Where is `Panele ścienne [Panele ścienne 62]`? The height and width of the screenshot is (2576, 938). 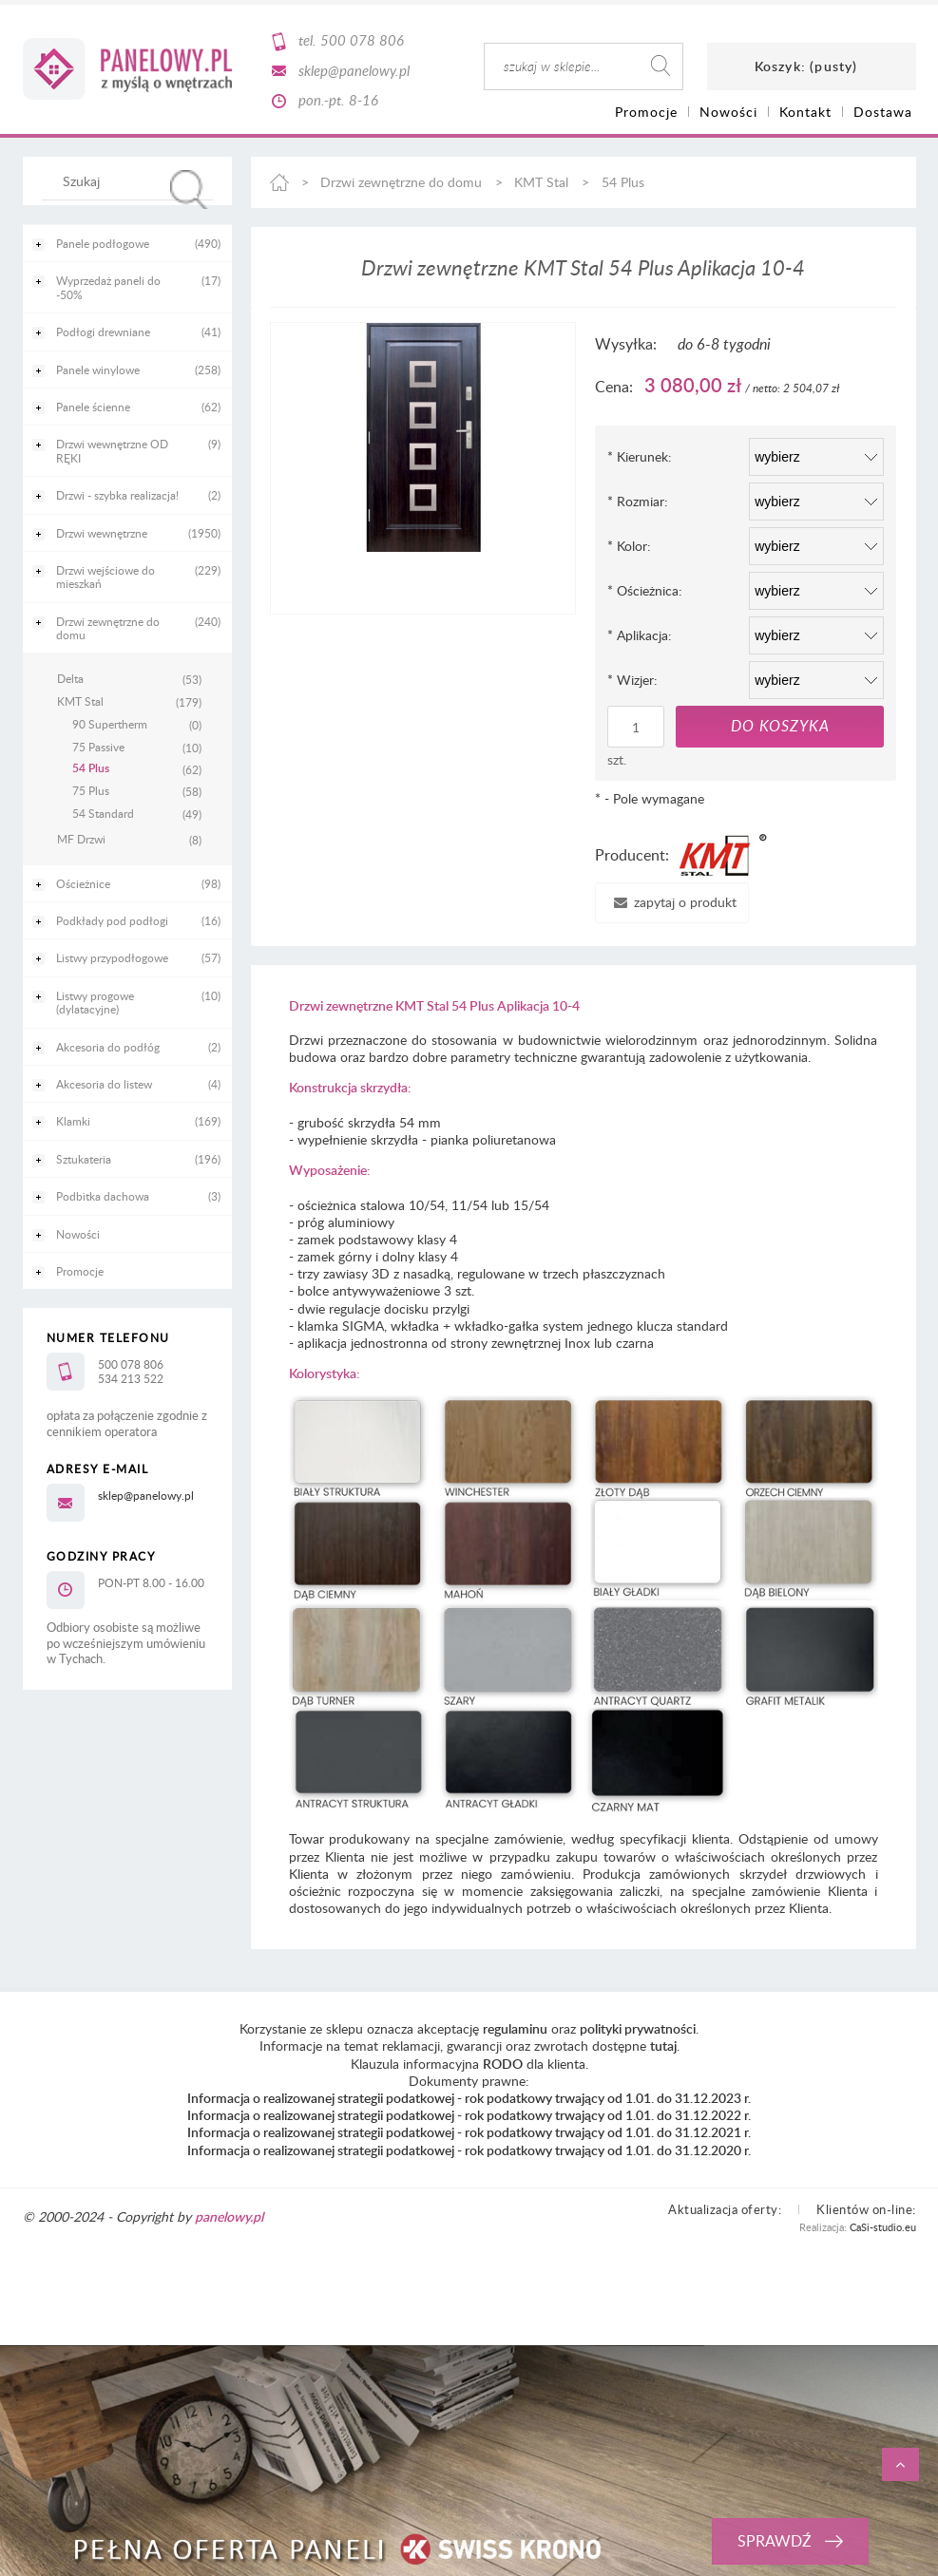 Panele ścienne [Panele ścienne 62] is located at coordinates (93, 406).